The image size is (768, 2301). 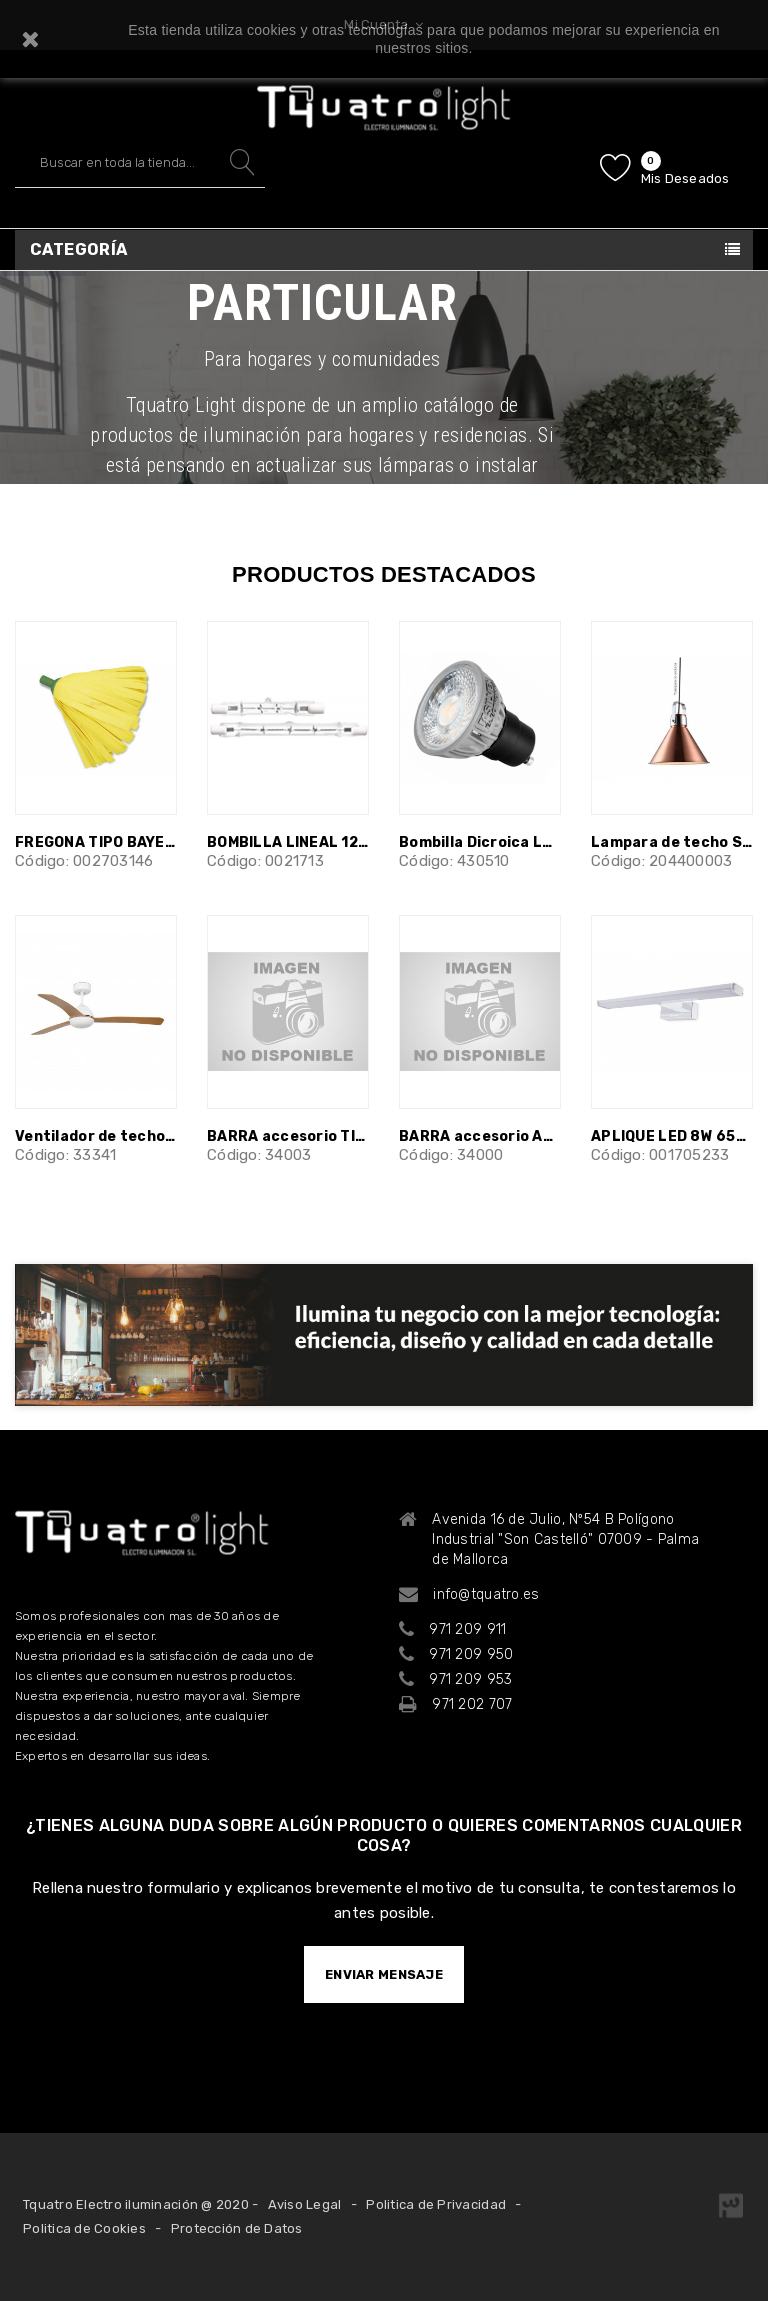 What do you see at coordinates (79, 249) in the screenshot?
I see `Categoría` at bounding box center [79, 249].